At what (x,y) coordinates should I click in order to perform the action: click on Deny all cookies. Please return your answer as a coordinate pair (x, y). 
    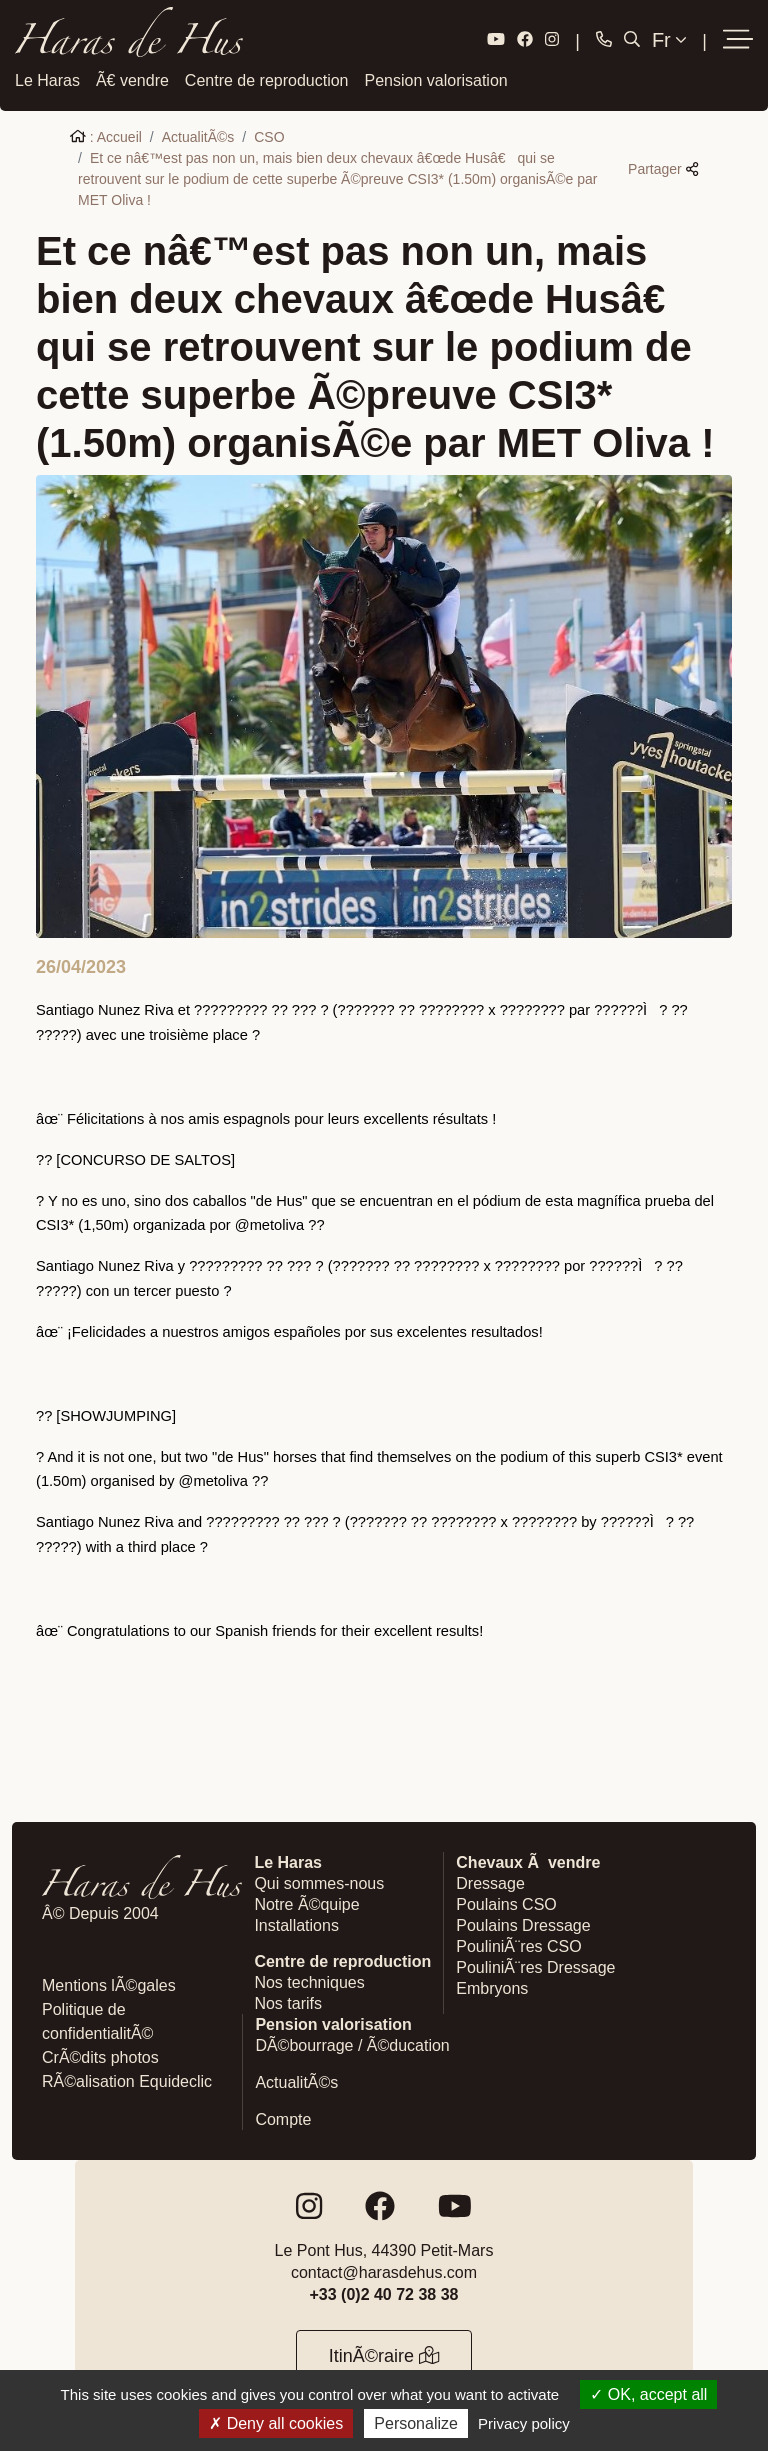
    Looking at the image, I should click on (276, 2423).